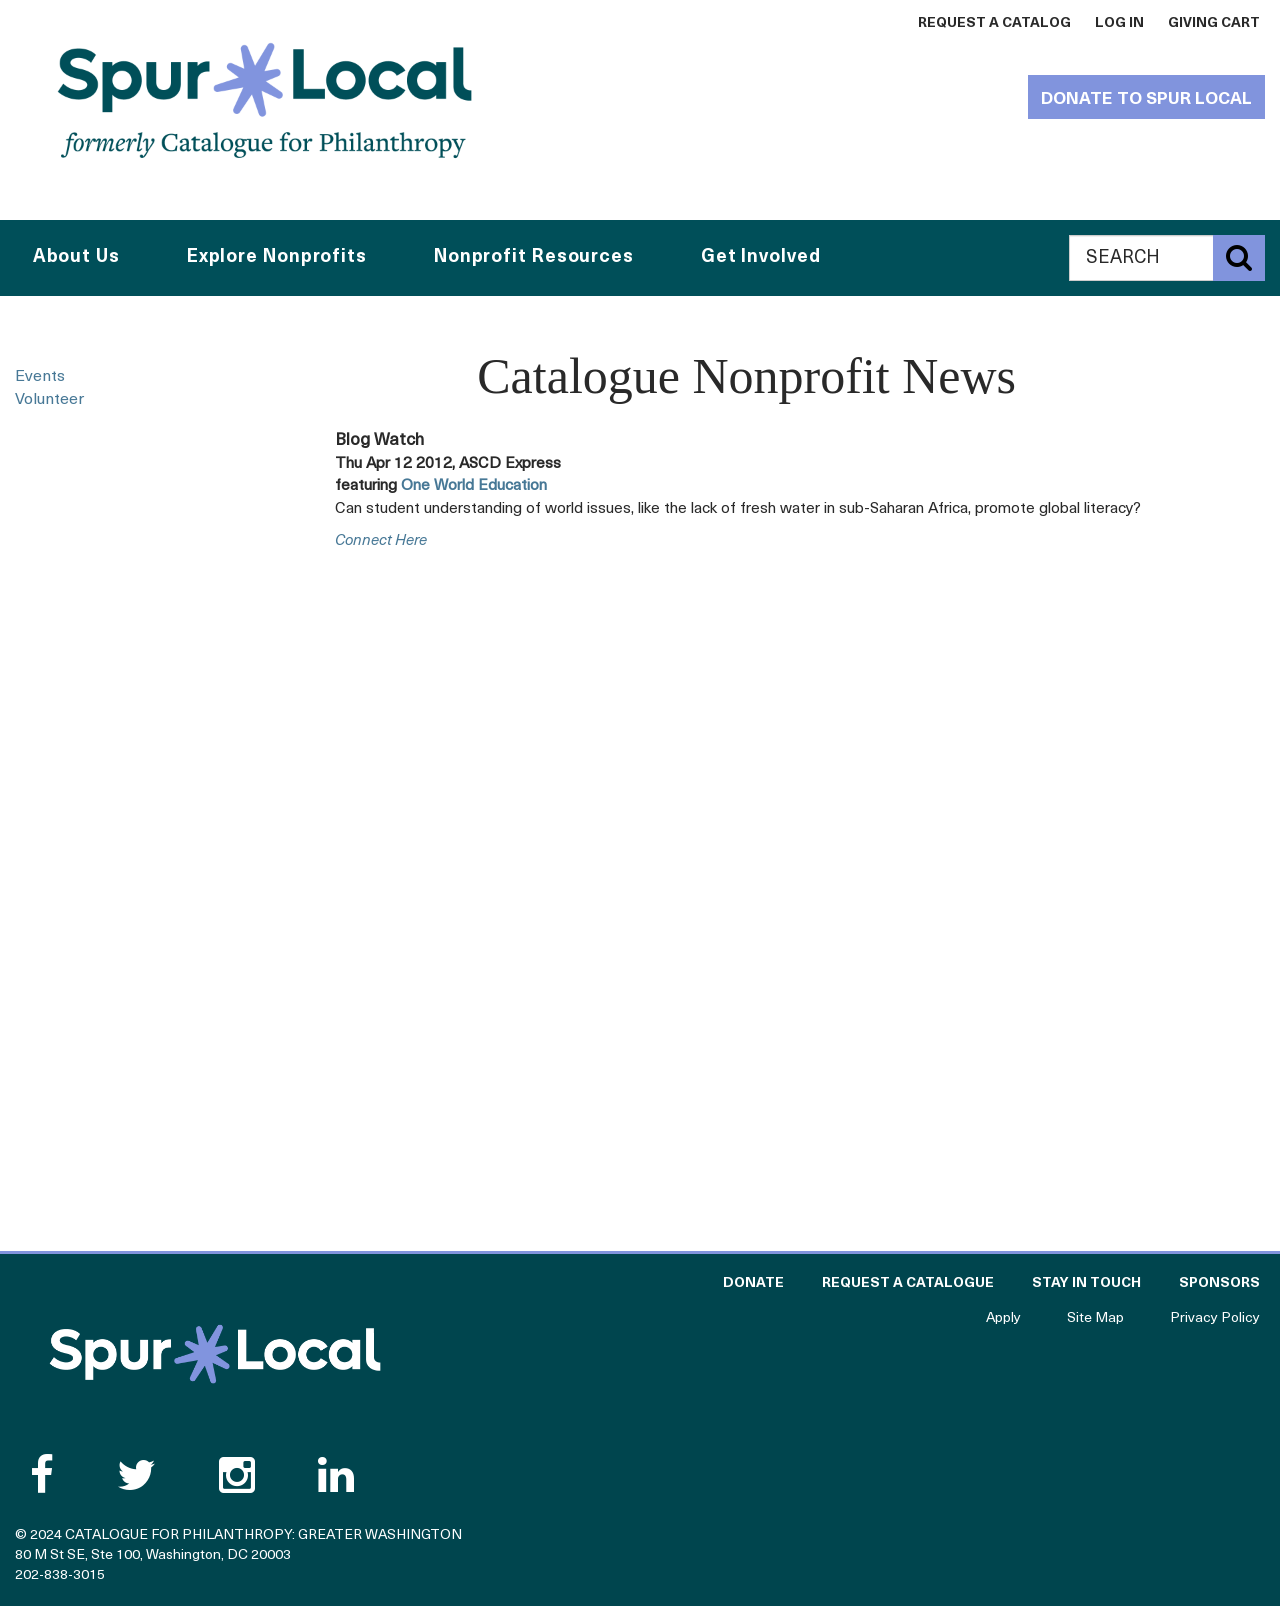  What do you see at coordinates (76, 257) in the screenshot?
I see `About Us [button]` at bounding box center [76, 257].